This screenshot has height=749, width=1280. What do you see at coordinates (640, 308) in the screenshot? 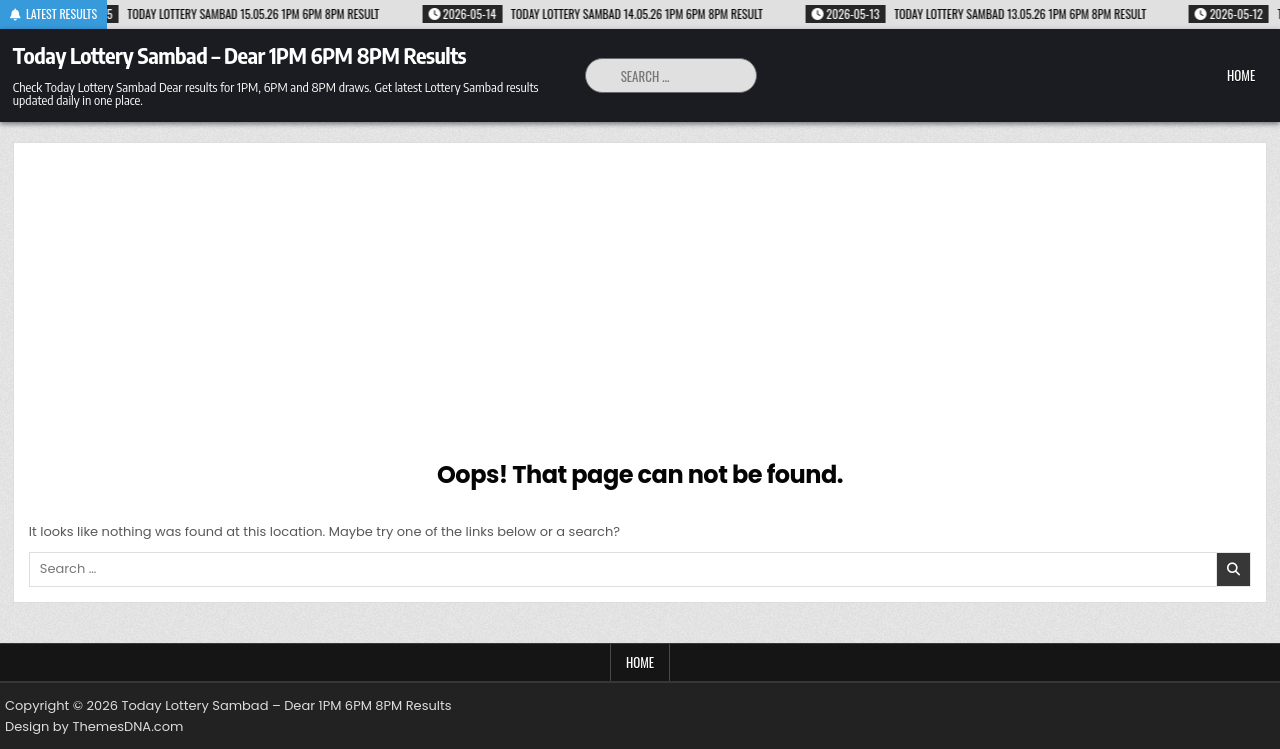
I see `[Advertisement]` at bounding box center [640, 308].